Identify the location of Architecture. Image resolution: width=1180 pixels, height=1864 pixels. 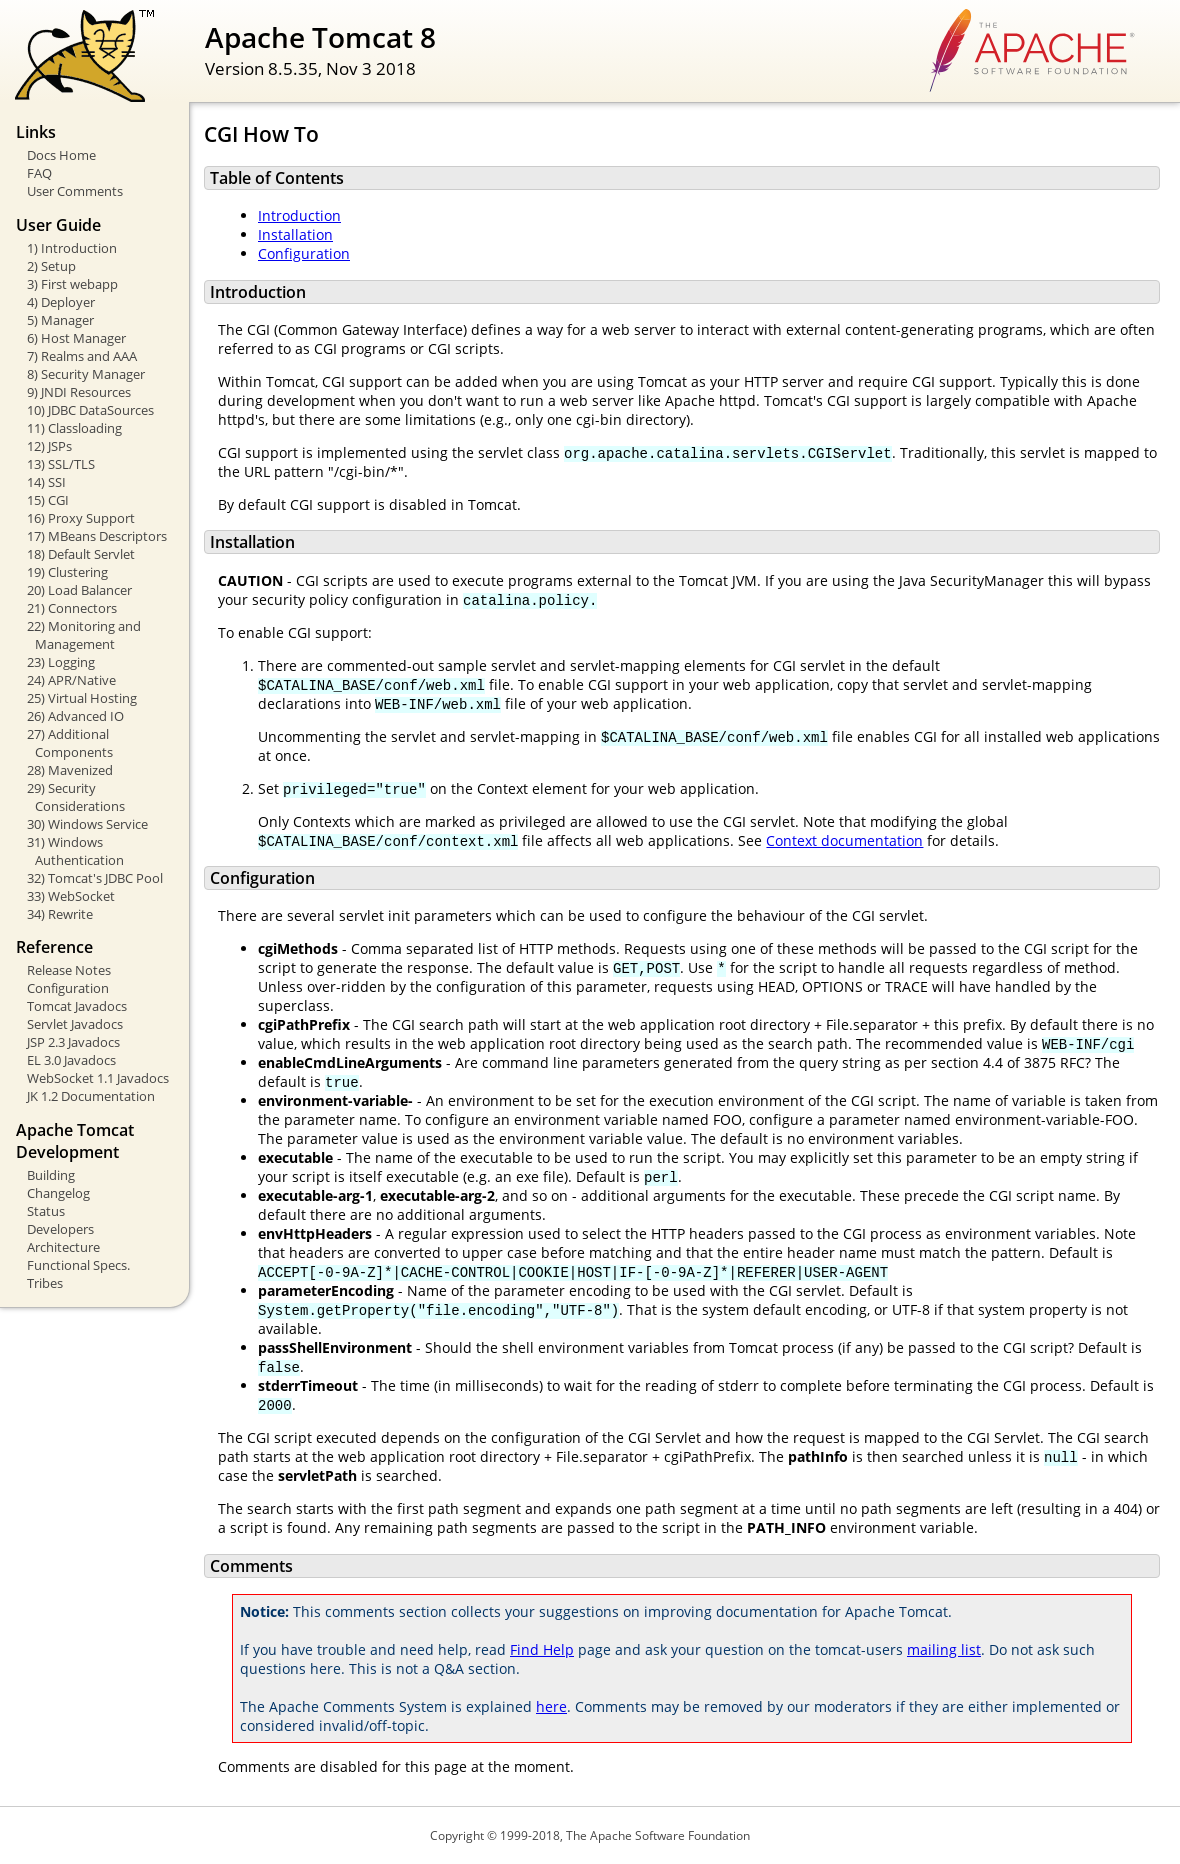
(63, 1247).